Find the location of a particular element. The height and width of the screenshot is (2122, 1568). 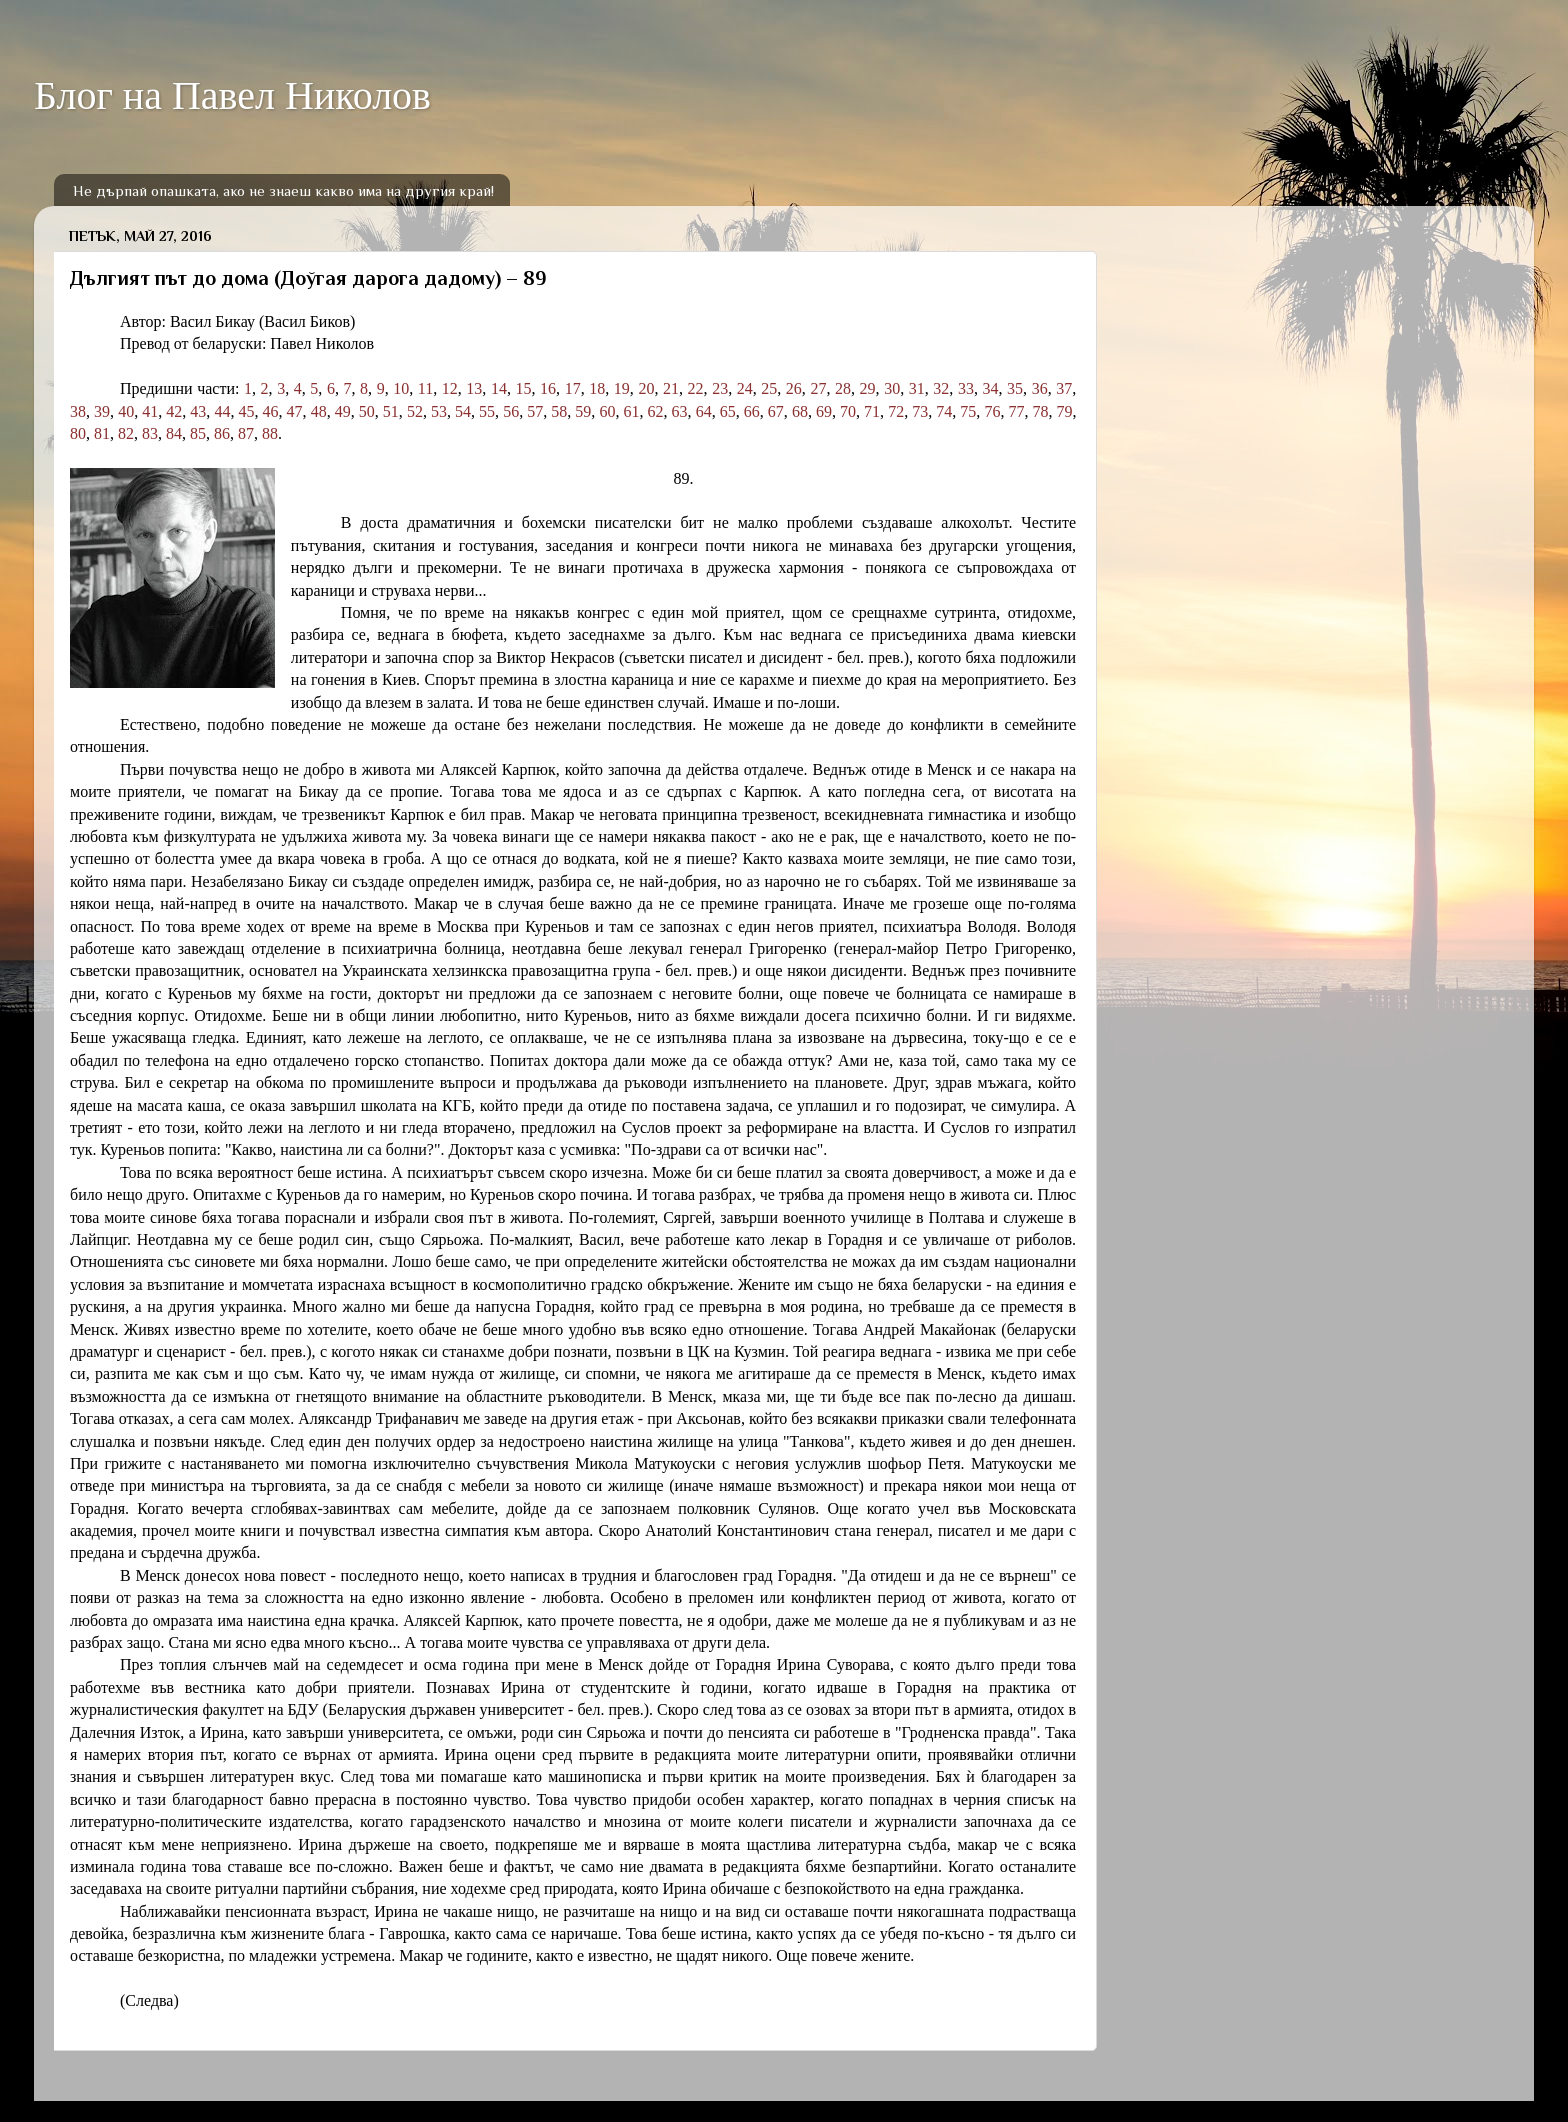

16 is located at coordinates (548, 388).